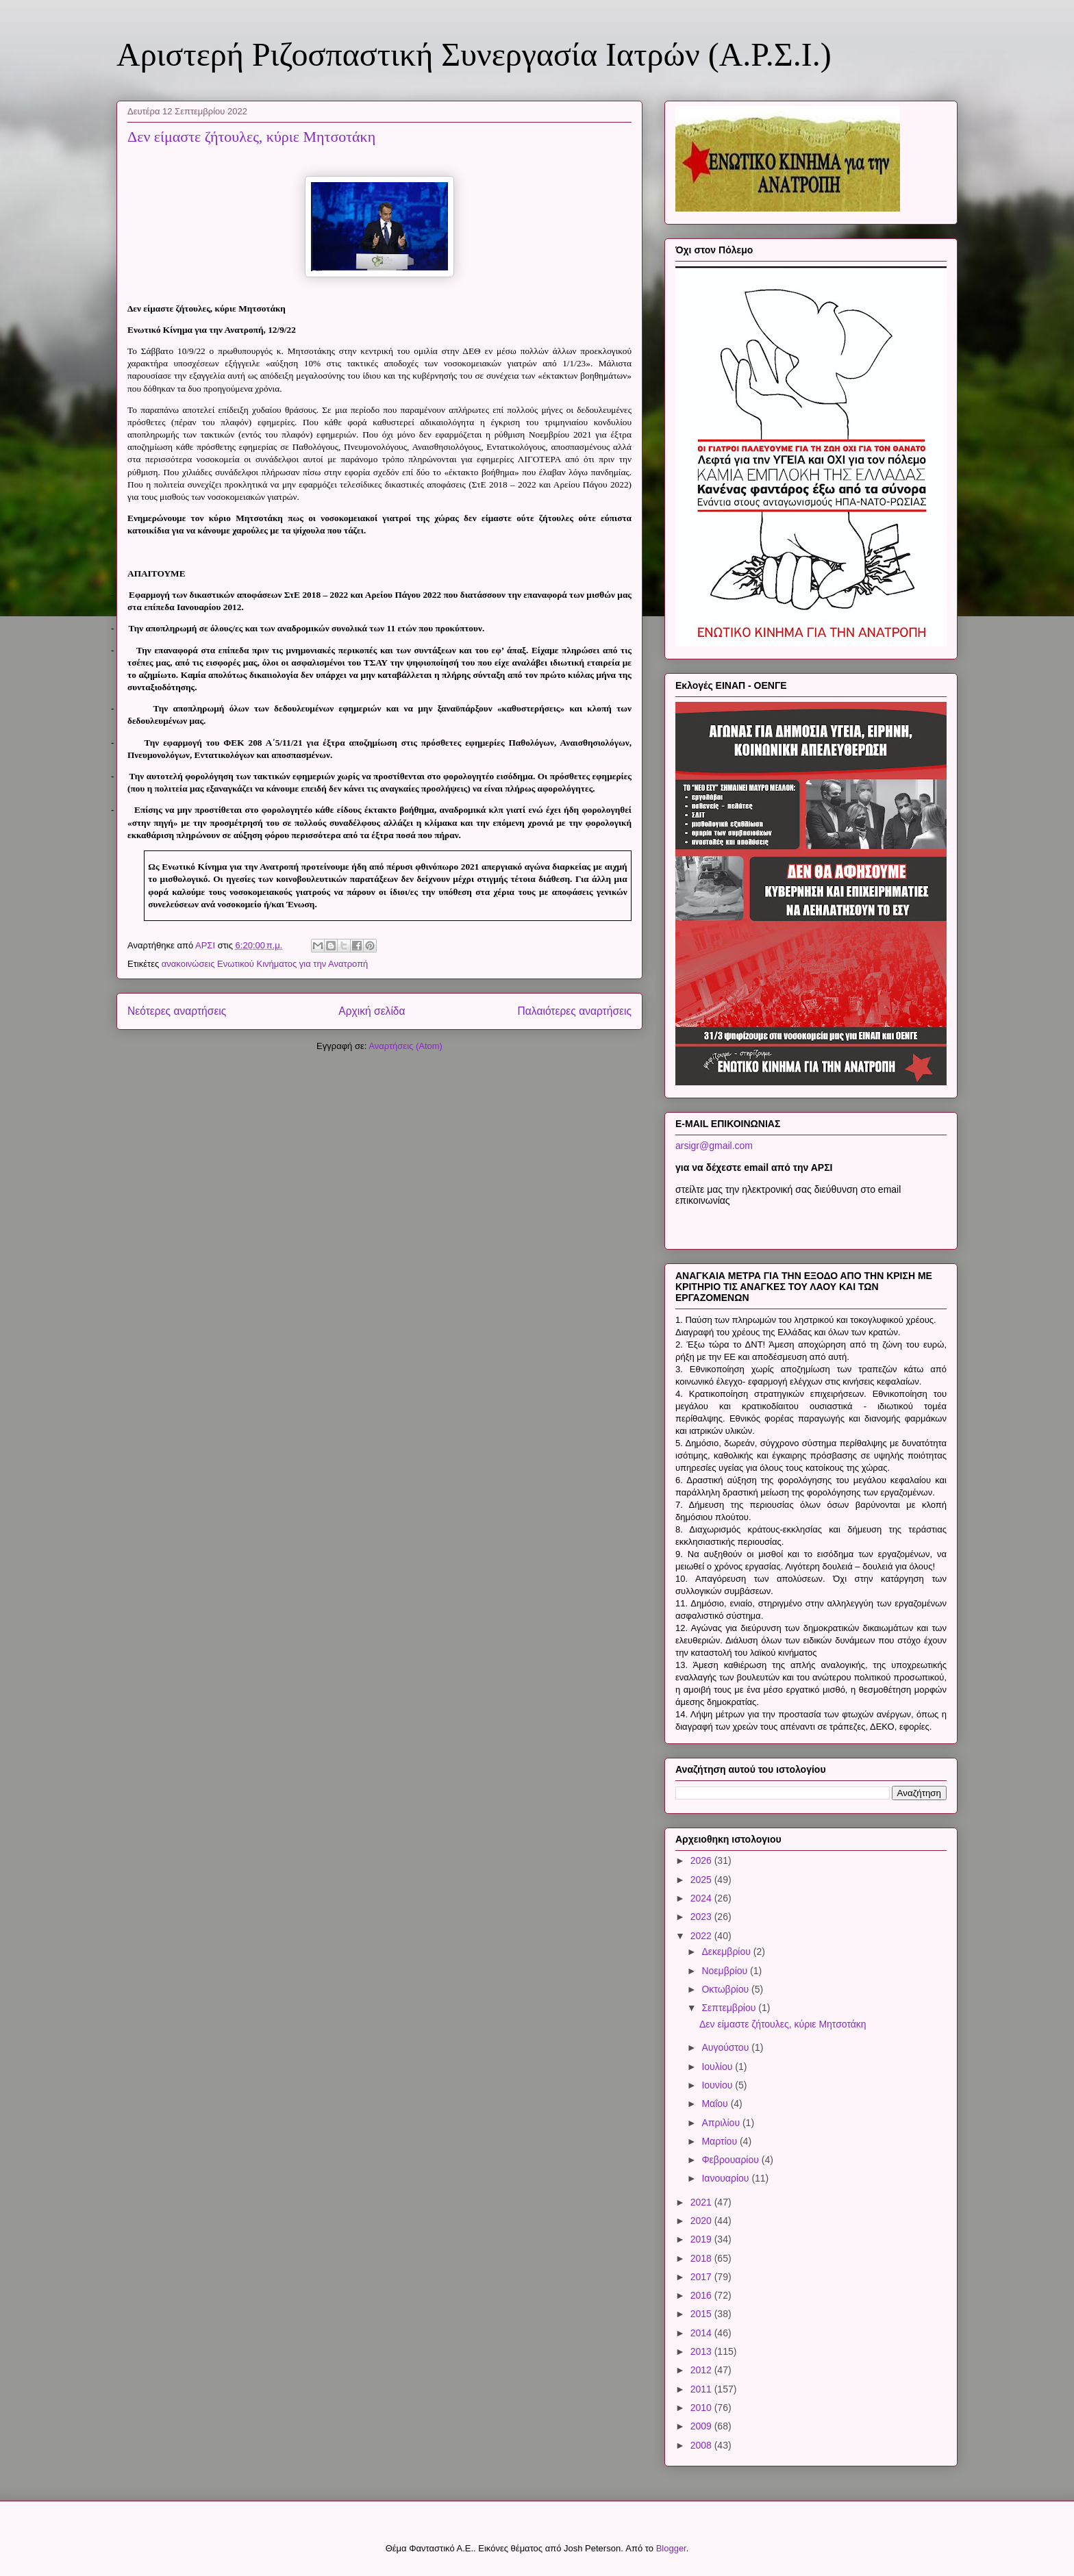 The height and width of the screenshot is (2576, 1074). Describe the element at coordinates (702, 2351) in the screenshot. I see `2013` at that location.